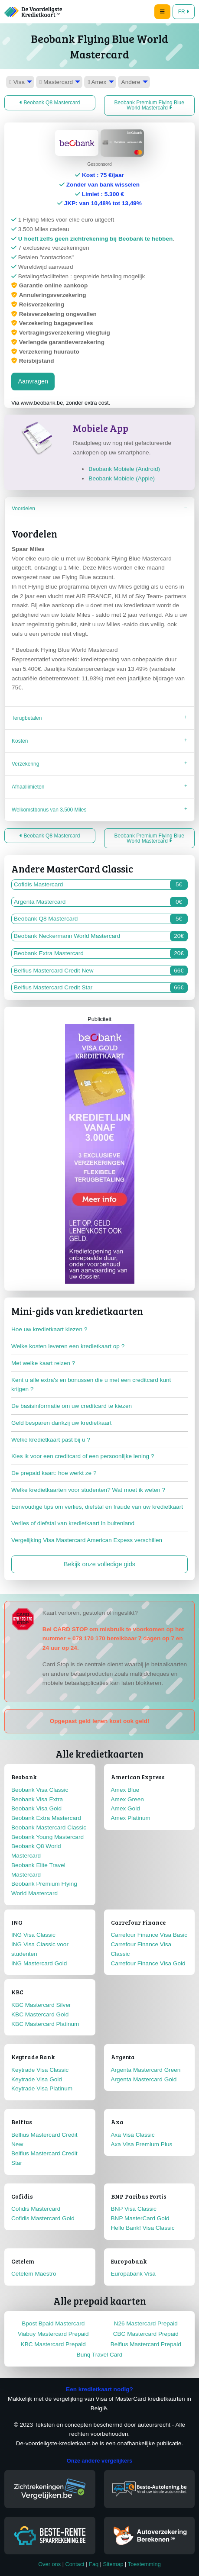  Describe the element at coordinates (88, 1490) in the screenshot. I see `Welke kredietkaarten voor studenten? Wat moet ik weten ?` at that location.